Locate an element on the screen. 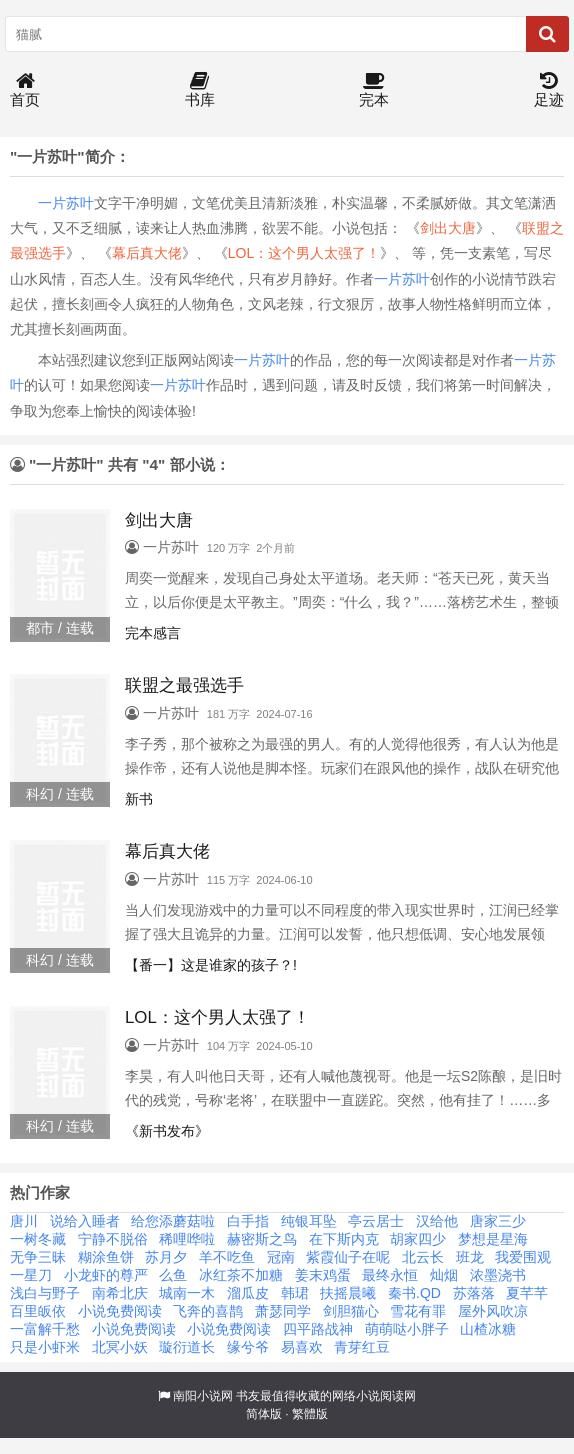 The width and height of the screenshot is (574, 1454). 我爱围观 is located at coordinates (523, 1257).